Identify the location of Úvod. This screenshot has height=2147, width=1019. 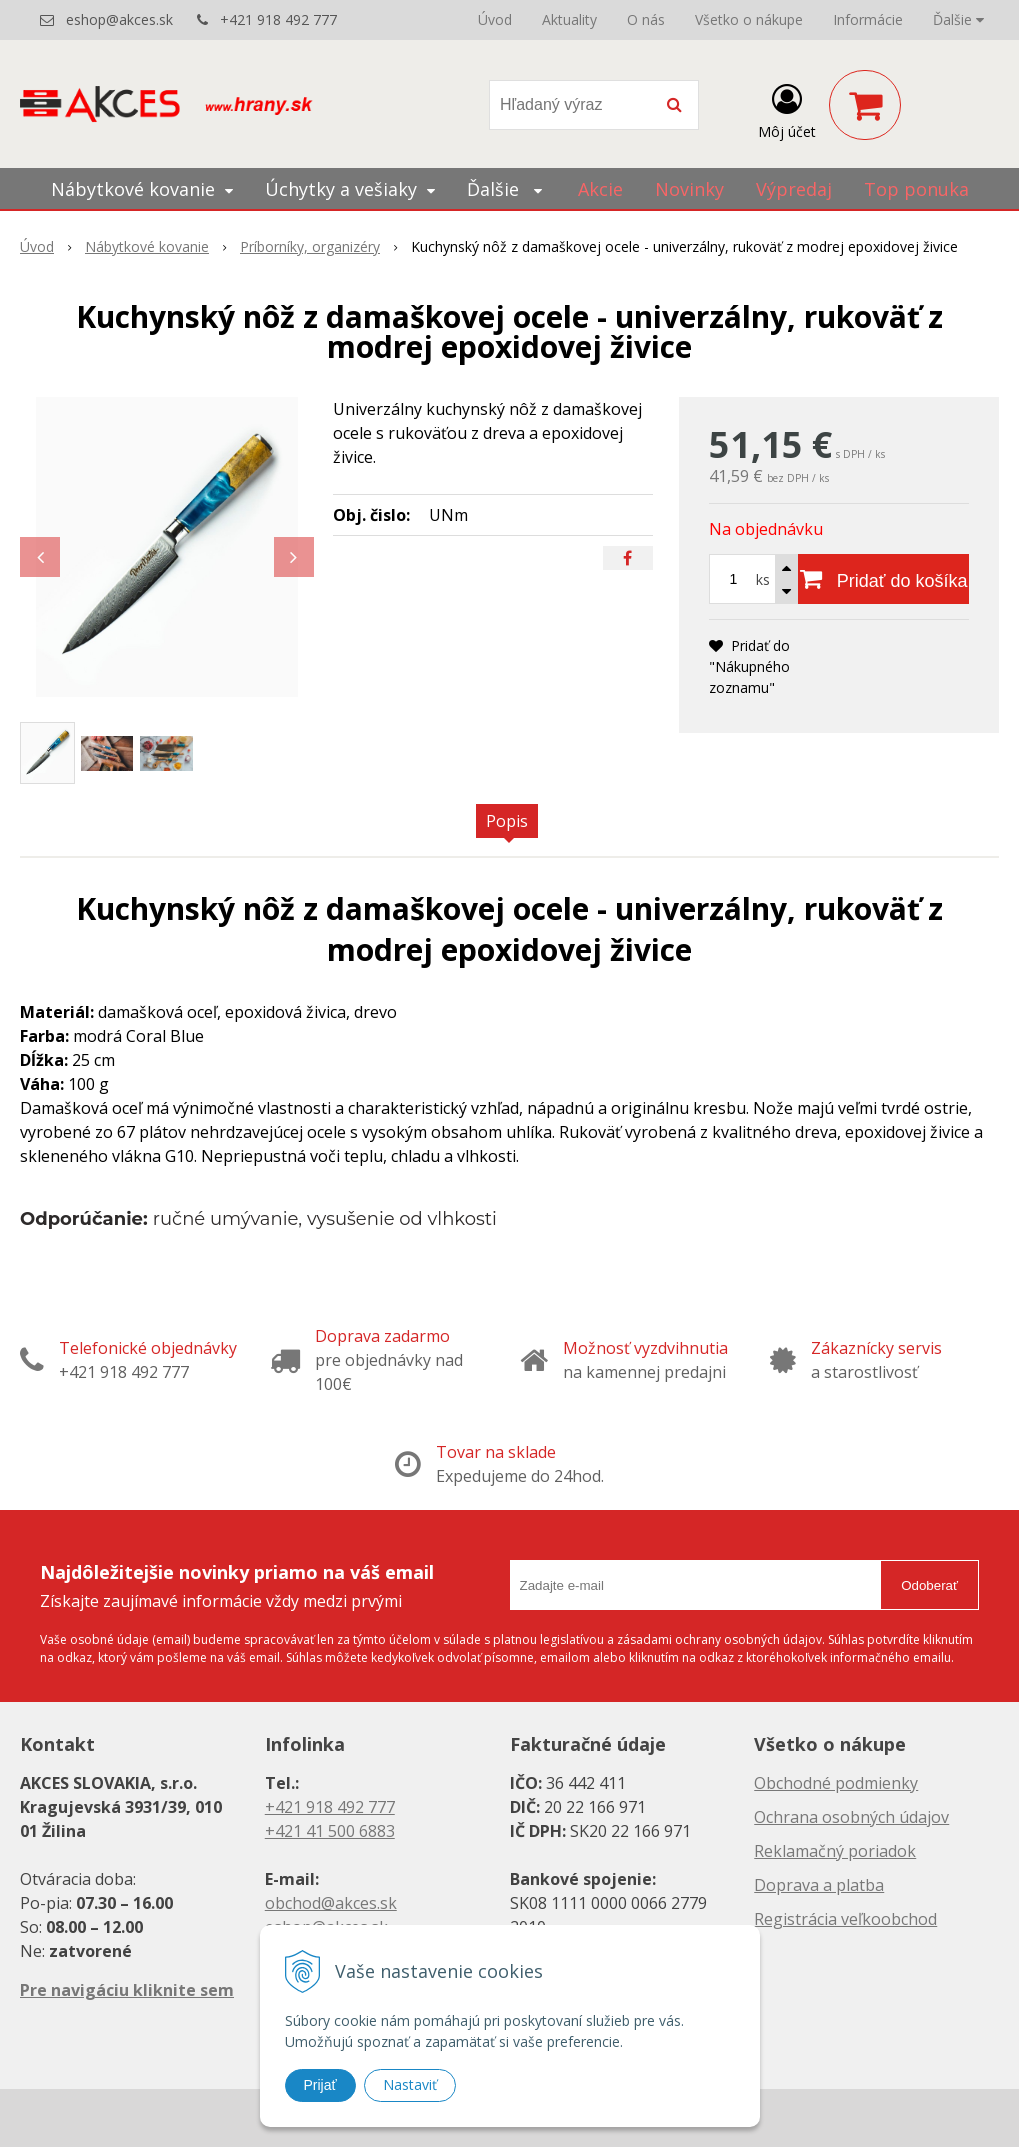
(495, 19).